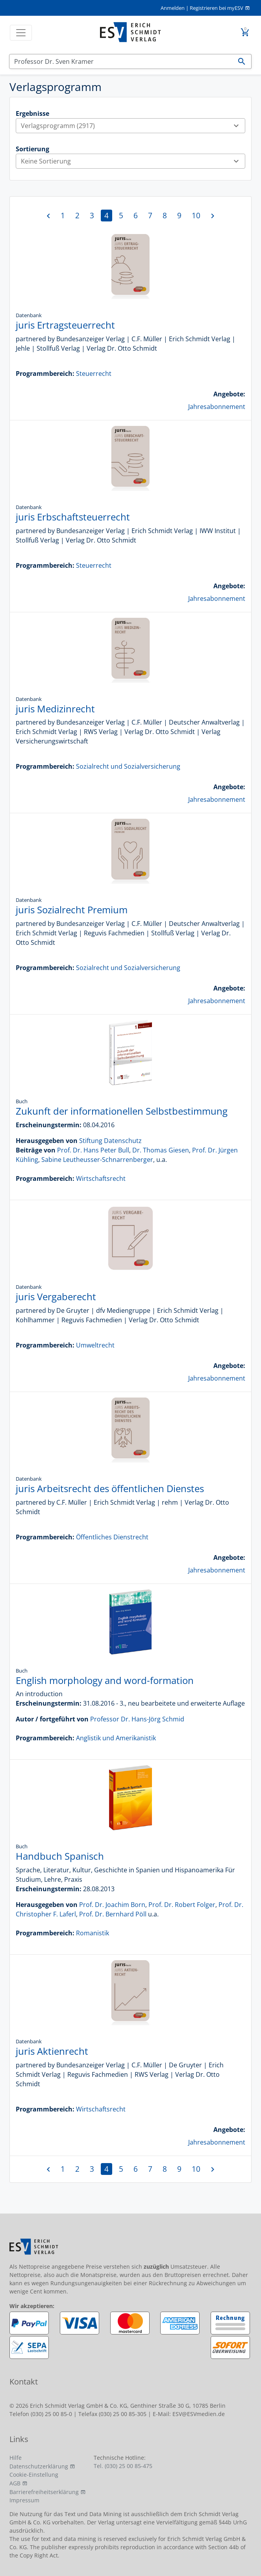 The height and width of the screenshot is (2576, 261). What do you see at coordinates (160, 1150) in the screenshot?
I see `Dr. Thomas Giesen` at bounding box center [160, 1150].